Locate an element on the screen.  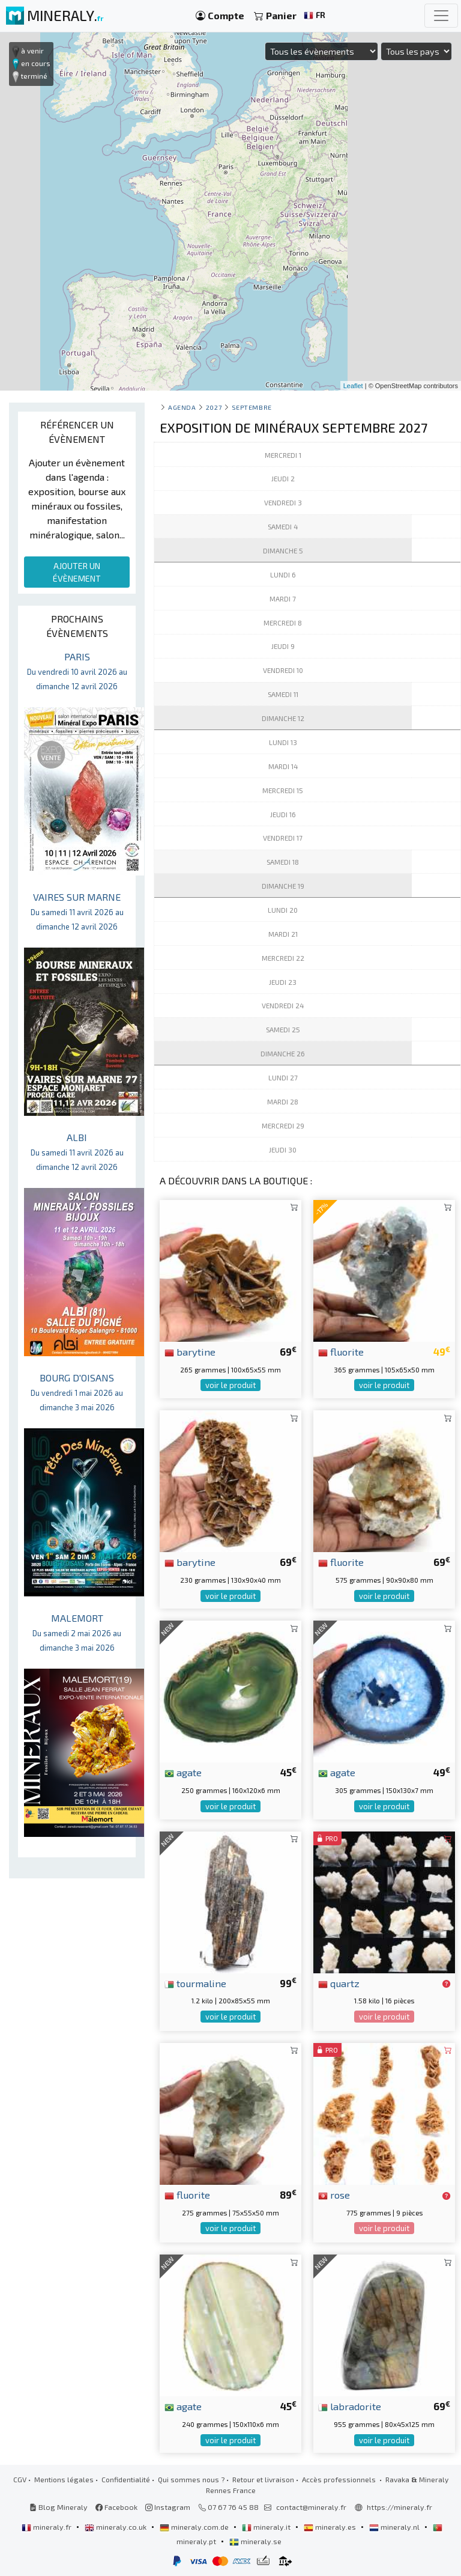
[Toggle navigation] is located at coordinates (441, 16).